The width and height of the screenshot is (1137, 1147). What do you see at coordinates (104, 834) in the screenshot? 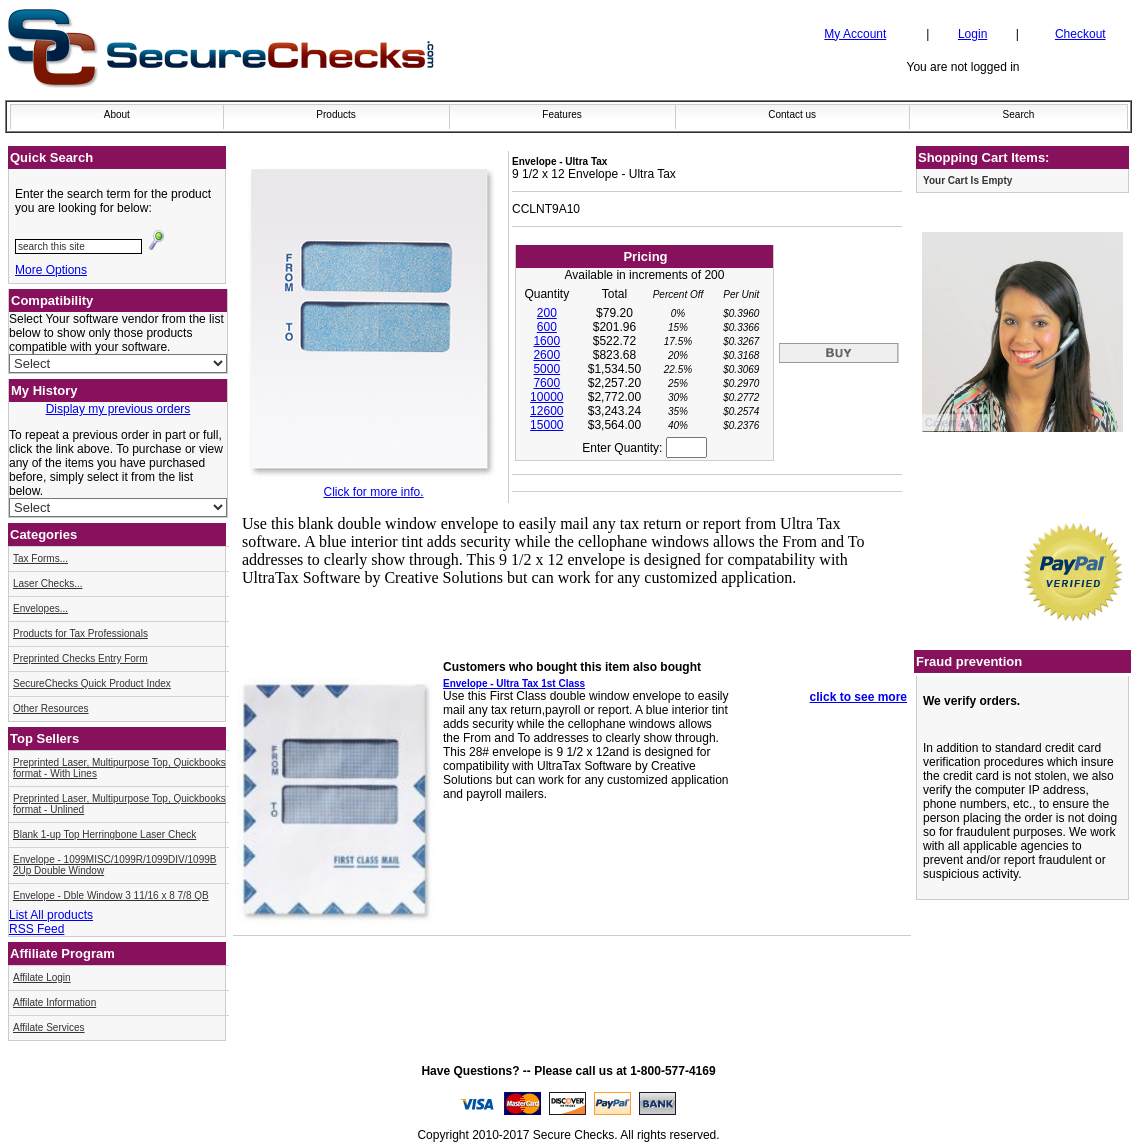
I see `Blank 1-up Top Herringbone Laser Check` at bounding box center [104, 834].